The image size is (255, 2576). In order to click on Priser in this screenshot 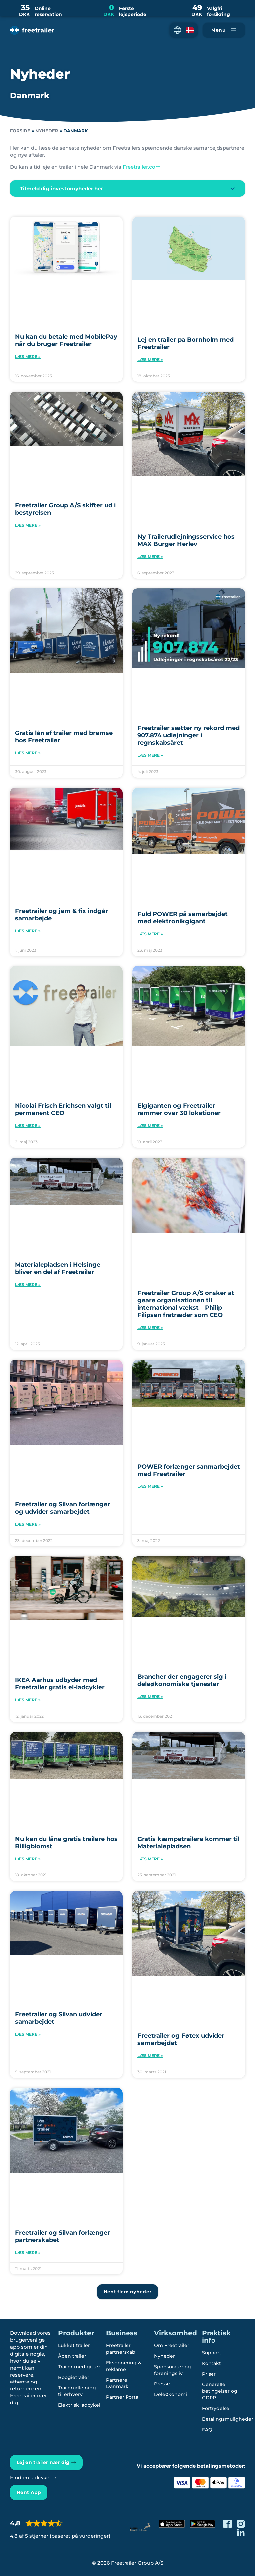, I will do `click(209, 2374)`.